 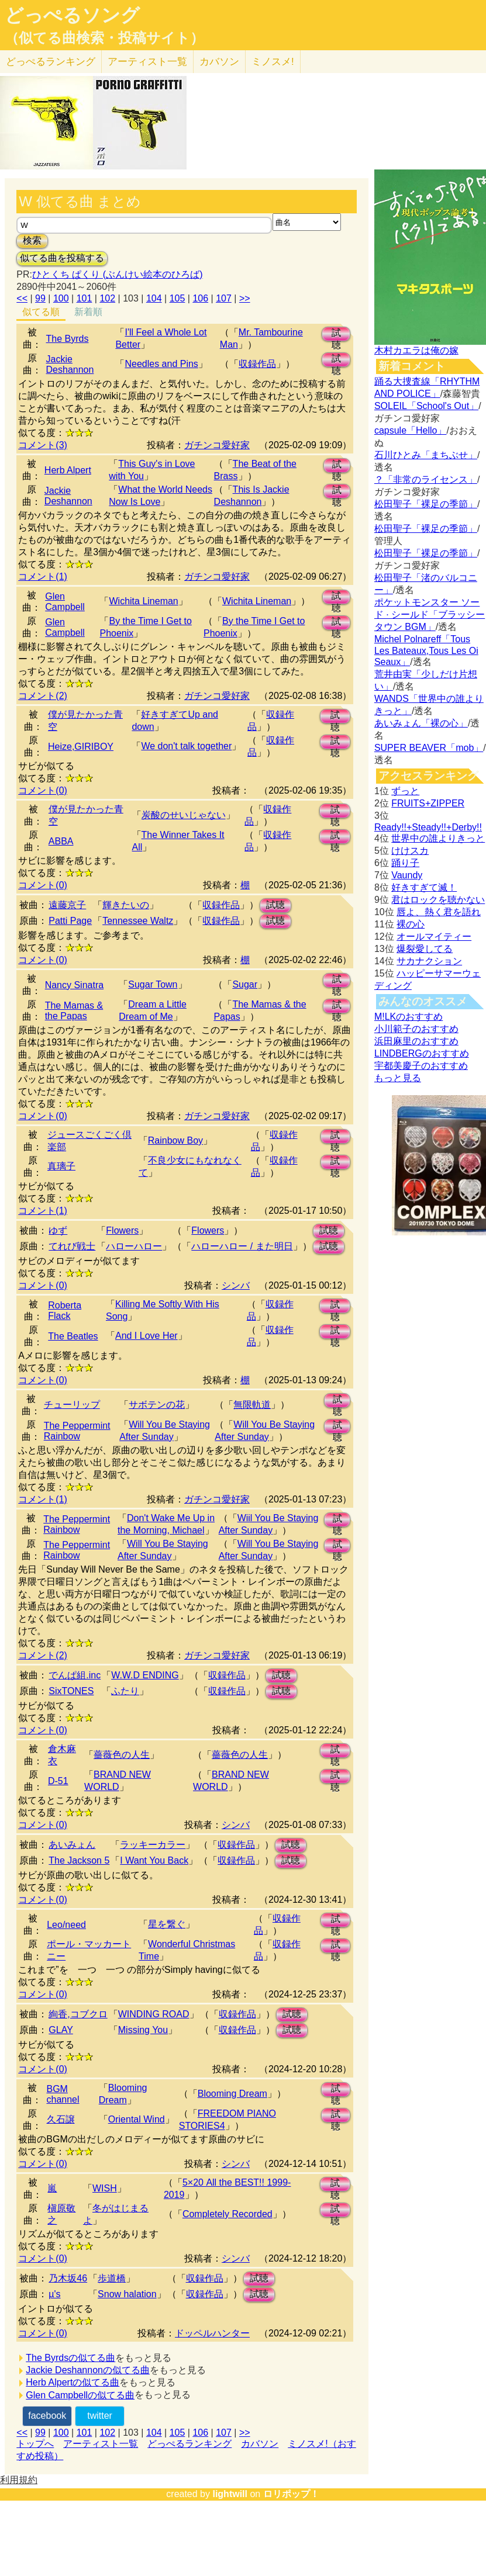 I want to click on Vaundy, so click(x=406, y=875).